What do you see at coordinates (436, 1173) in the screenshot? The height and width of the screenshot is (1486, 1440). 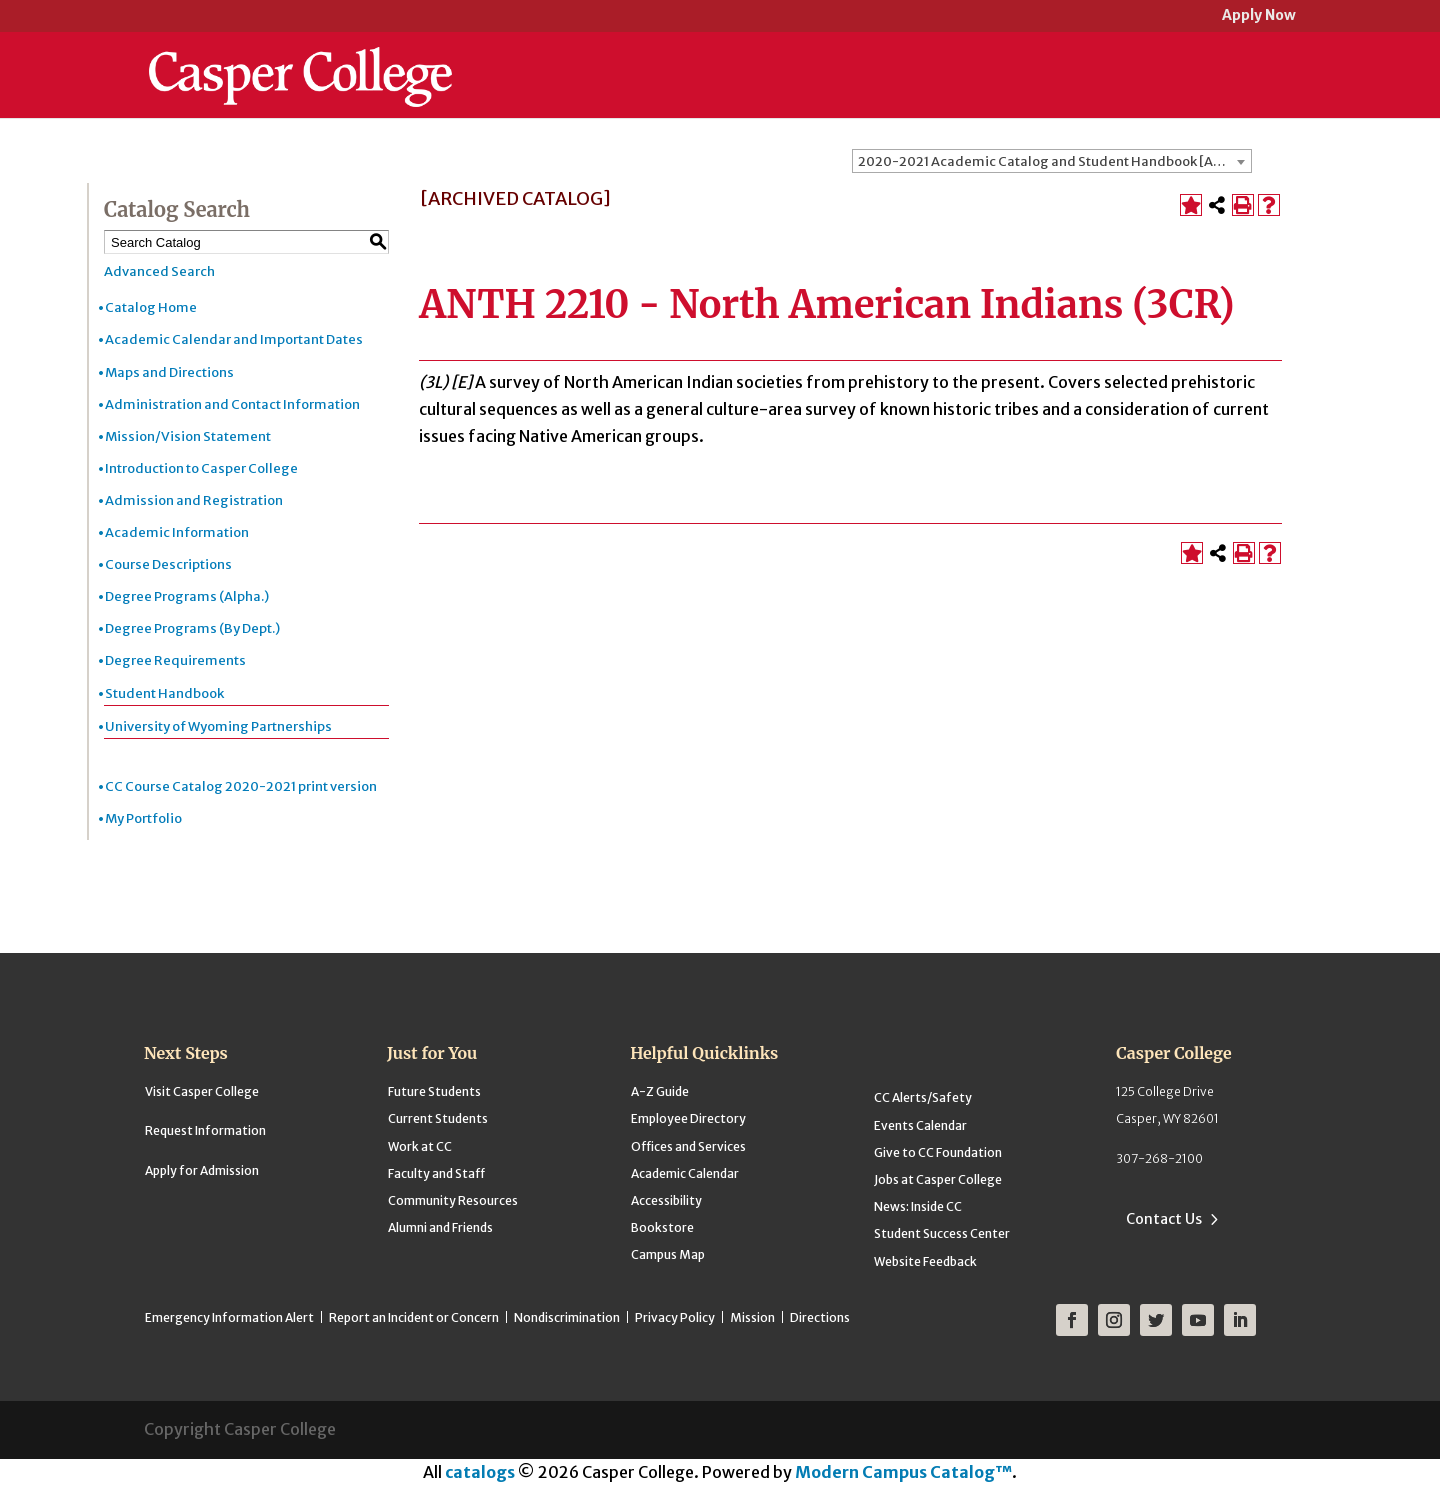 I see `Faculty and Staff` at bounding box center [436, 1173].